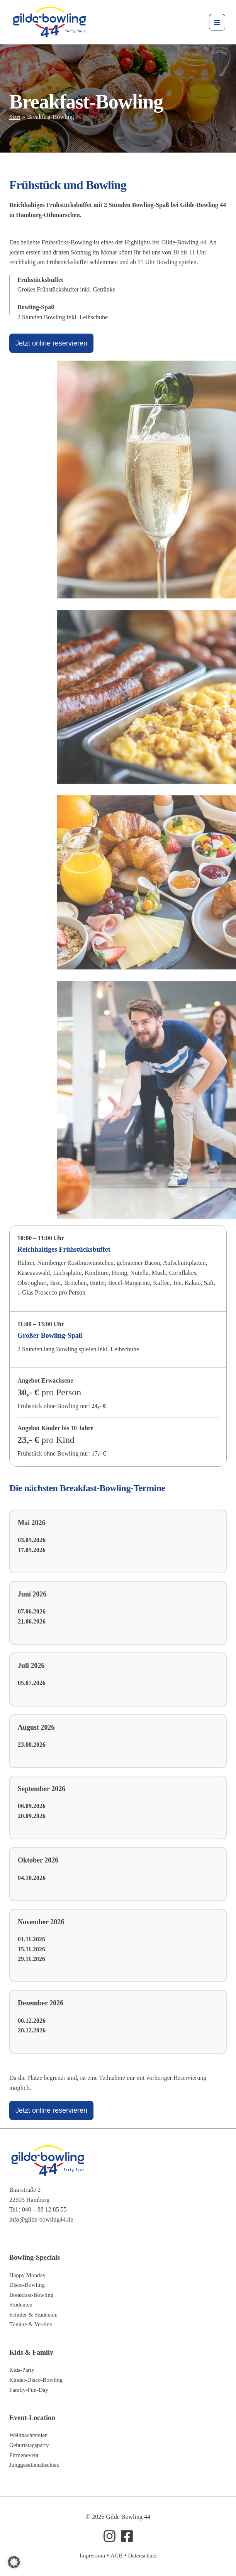 The image size is (236, 2576). What do you see at coordinates (91, 2555) in the screenshot?
I see `Impressum` at bounding box center [91, 2555].